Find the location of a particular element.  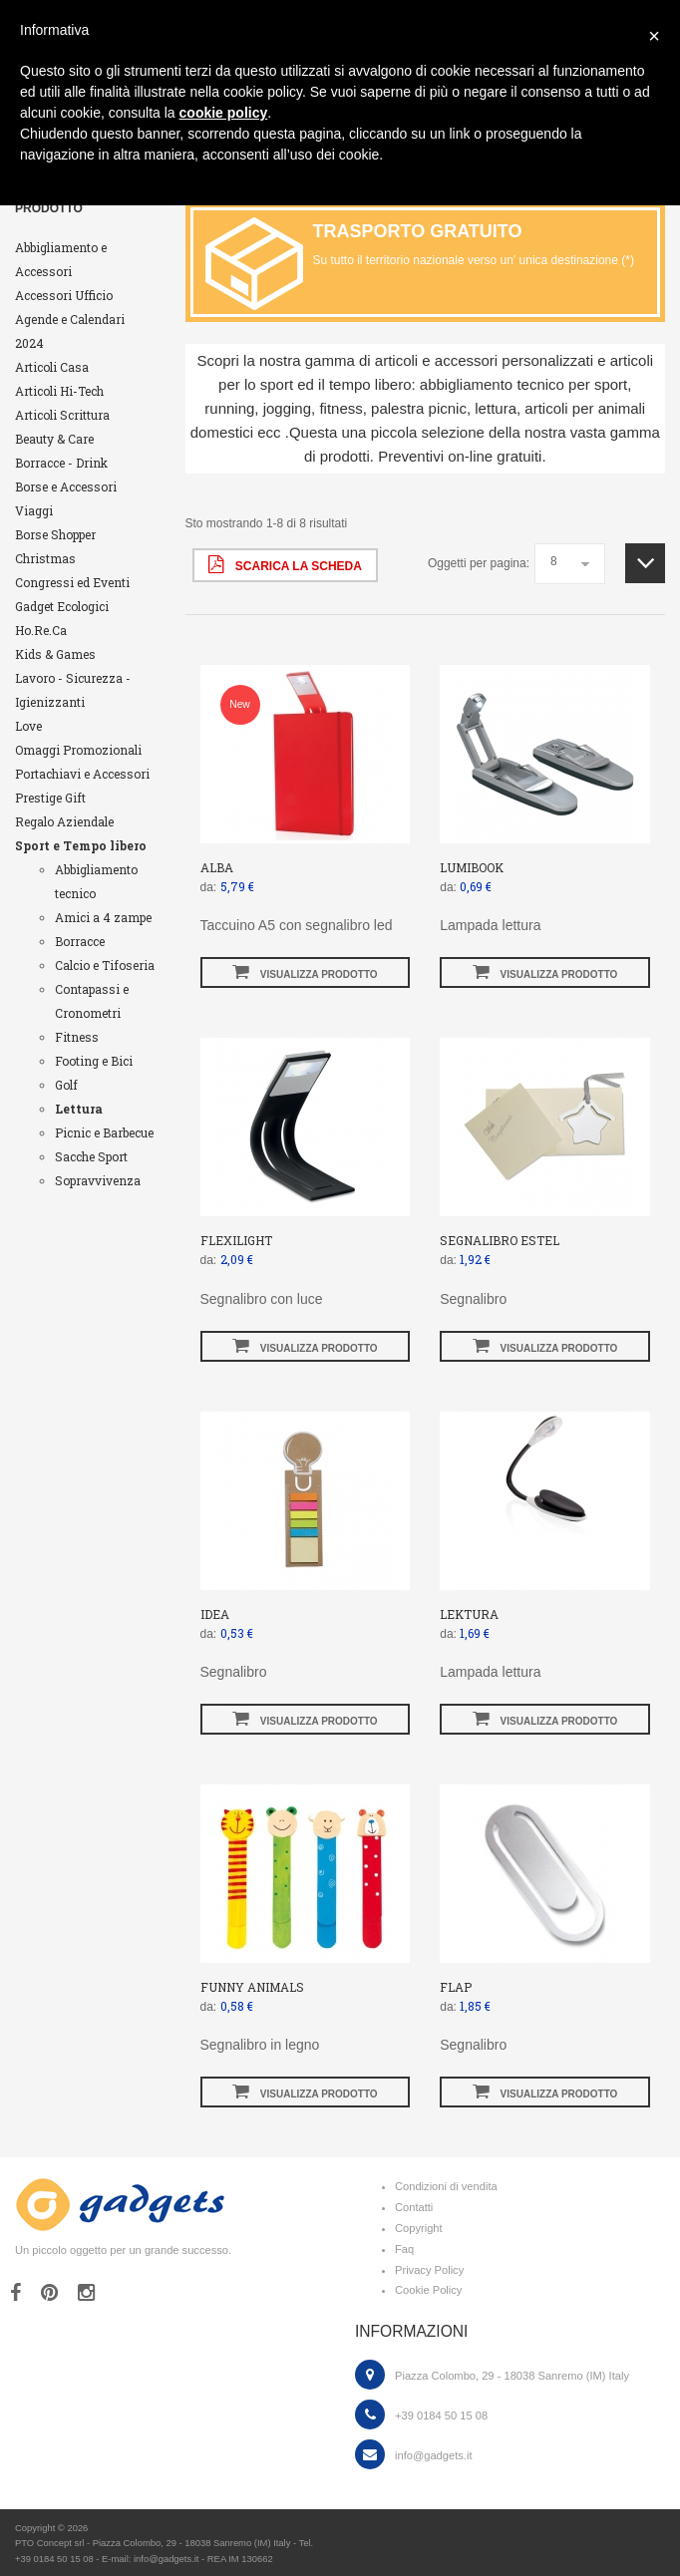

Portachiavi e Accessori is located at coordinates (82, 774).